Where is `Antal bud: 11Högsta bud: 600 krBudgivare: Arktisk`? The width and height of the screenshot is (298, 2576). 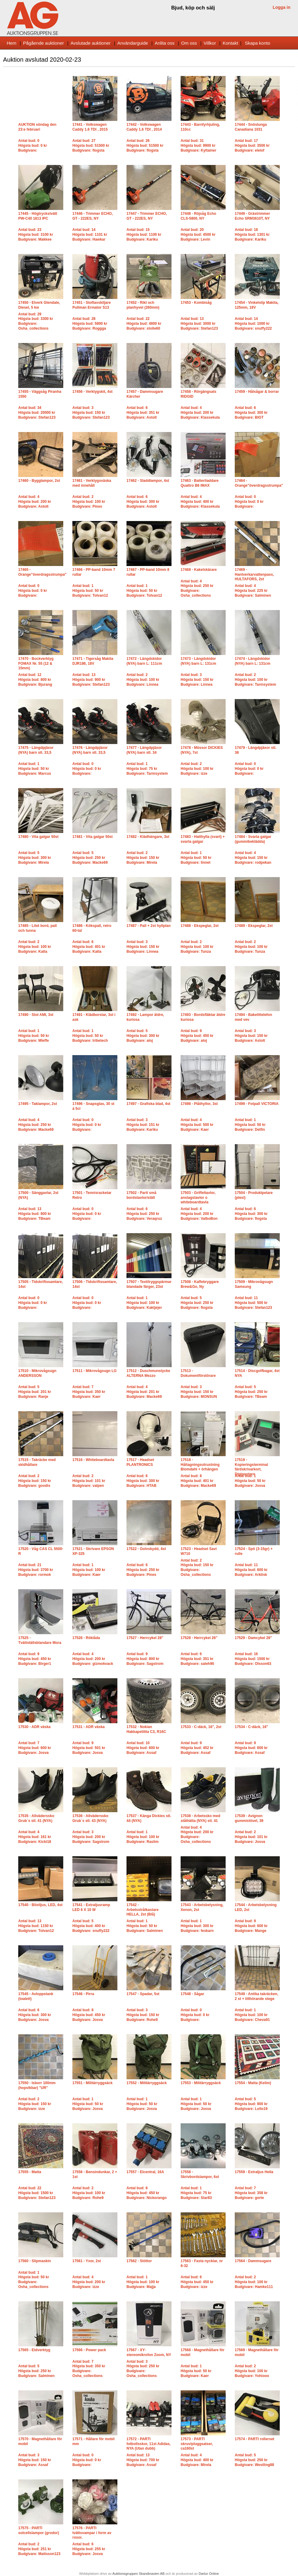 Antal bud: 11Högsta bud: 600 krBudgivare: Arktisk is located at coordinates (251, 1569).